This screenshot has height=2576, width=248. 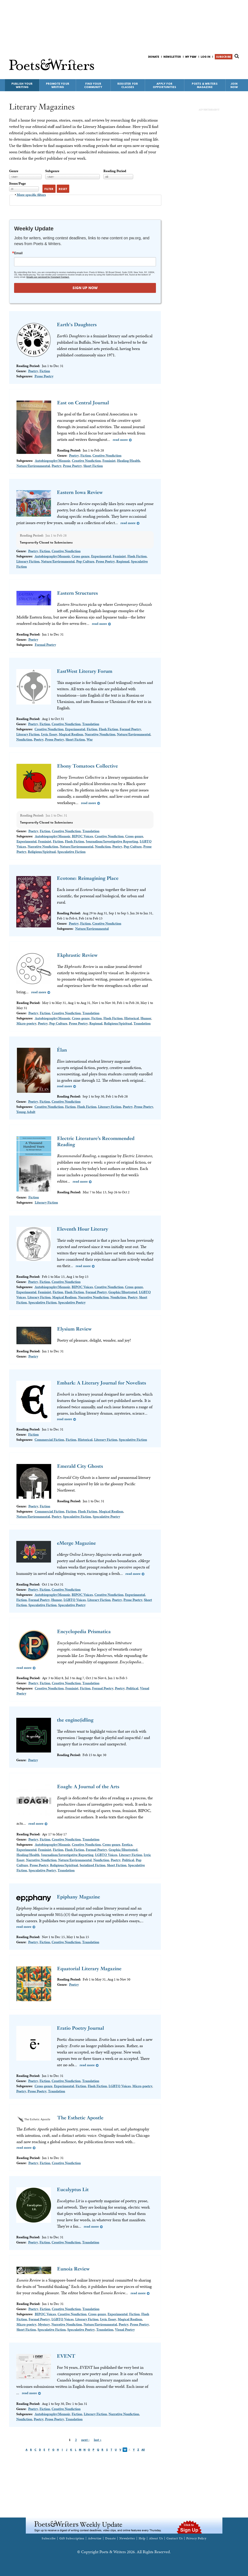 What do you see at coordinates (223, 56) in the screenshot?
I see `Subscribe` at bounding box center [223, 56].